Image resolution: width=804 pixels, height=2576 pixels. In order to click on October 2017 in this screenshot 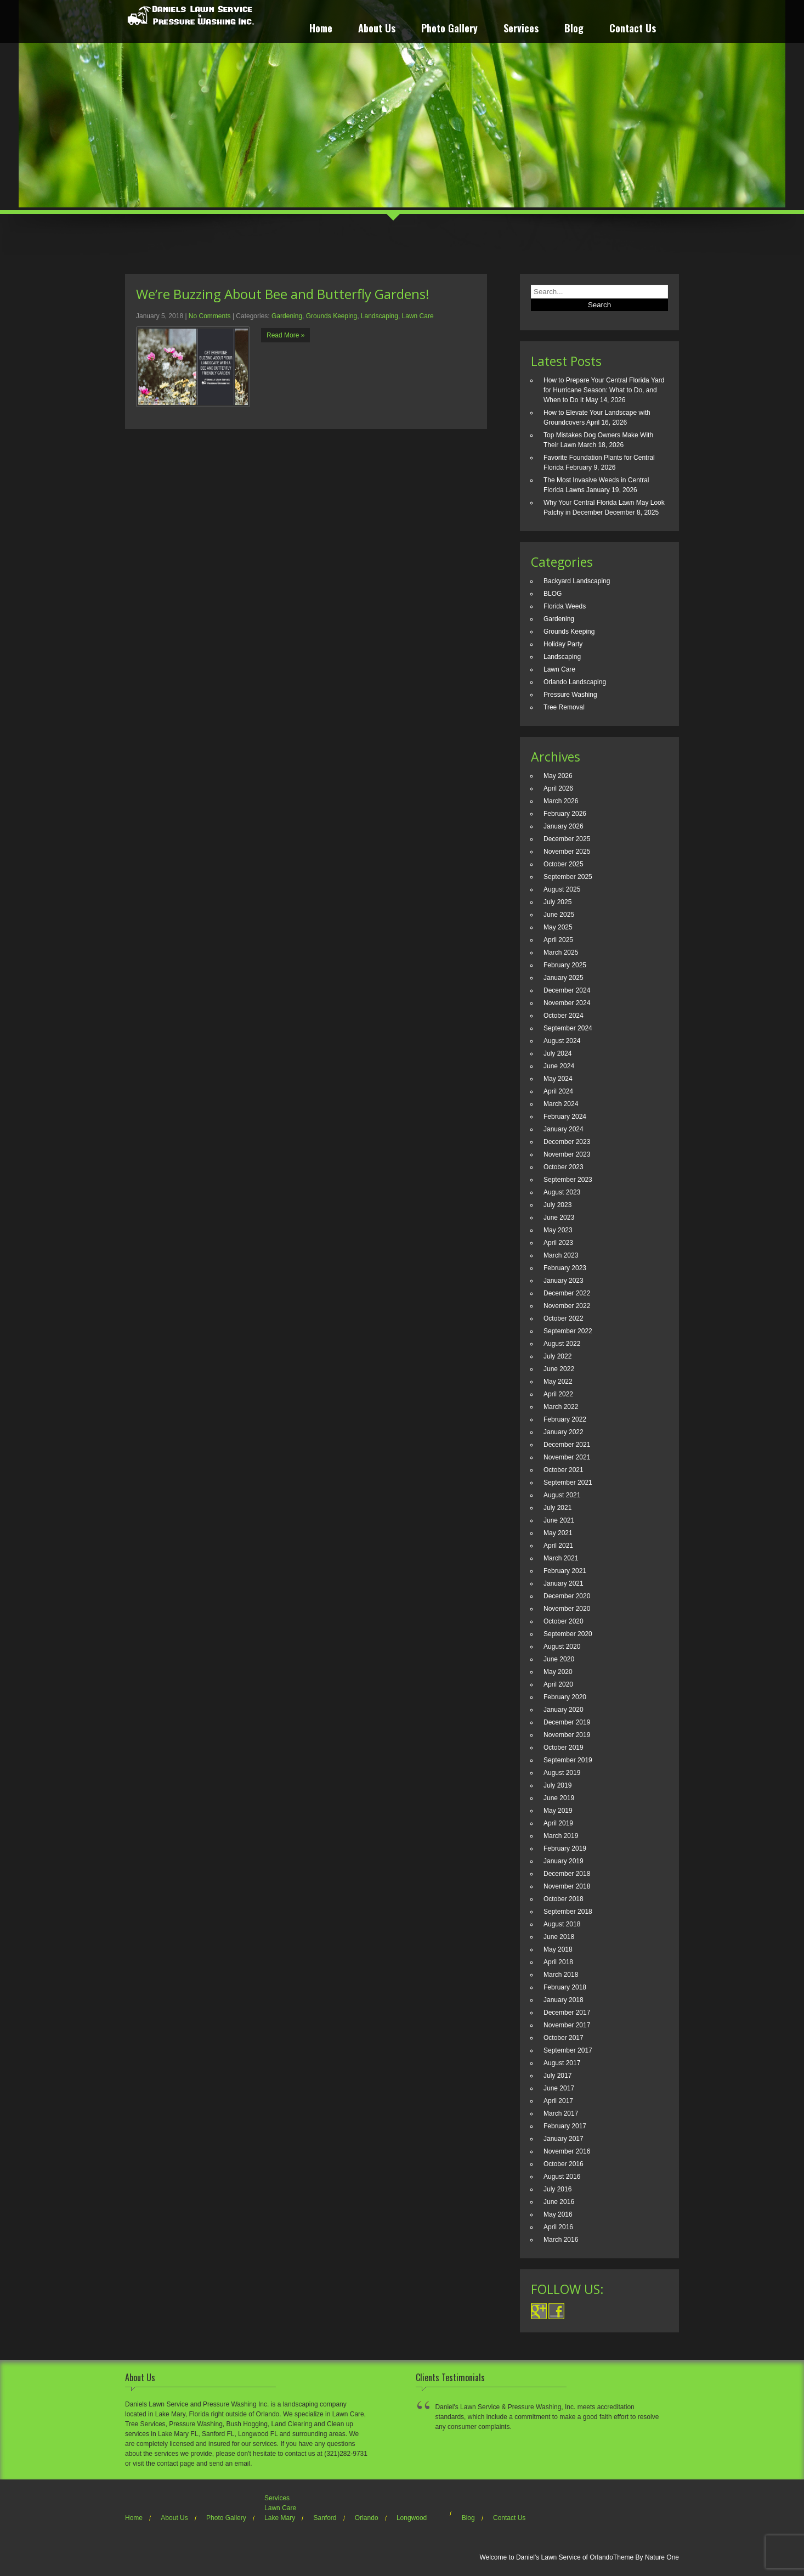, I will do `click(563, 2038)`.